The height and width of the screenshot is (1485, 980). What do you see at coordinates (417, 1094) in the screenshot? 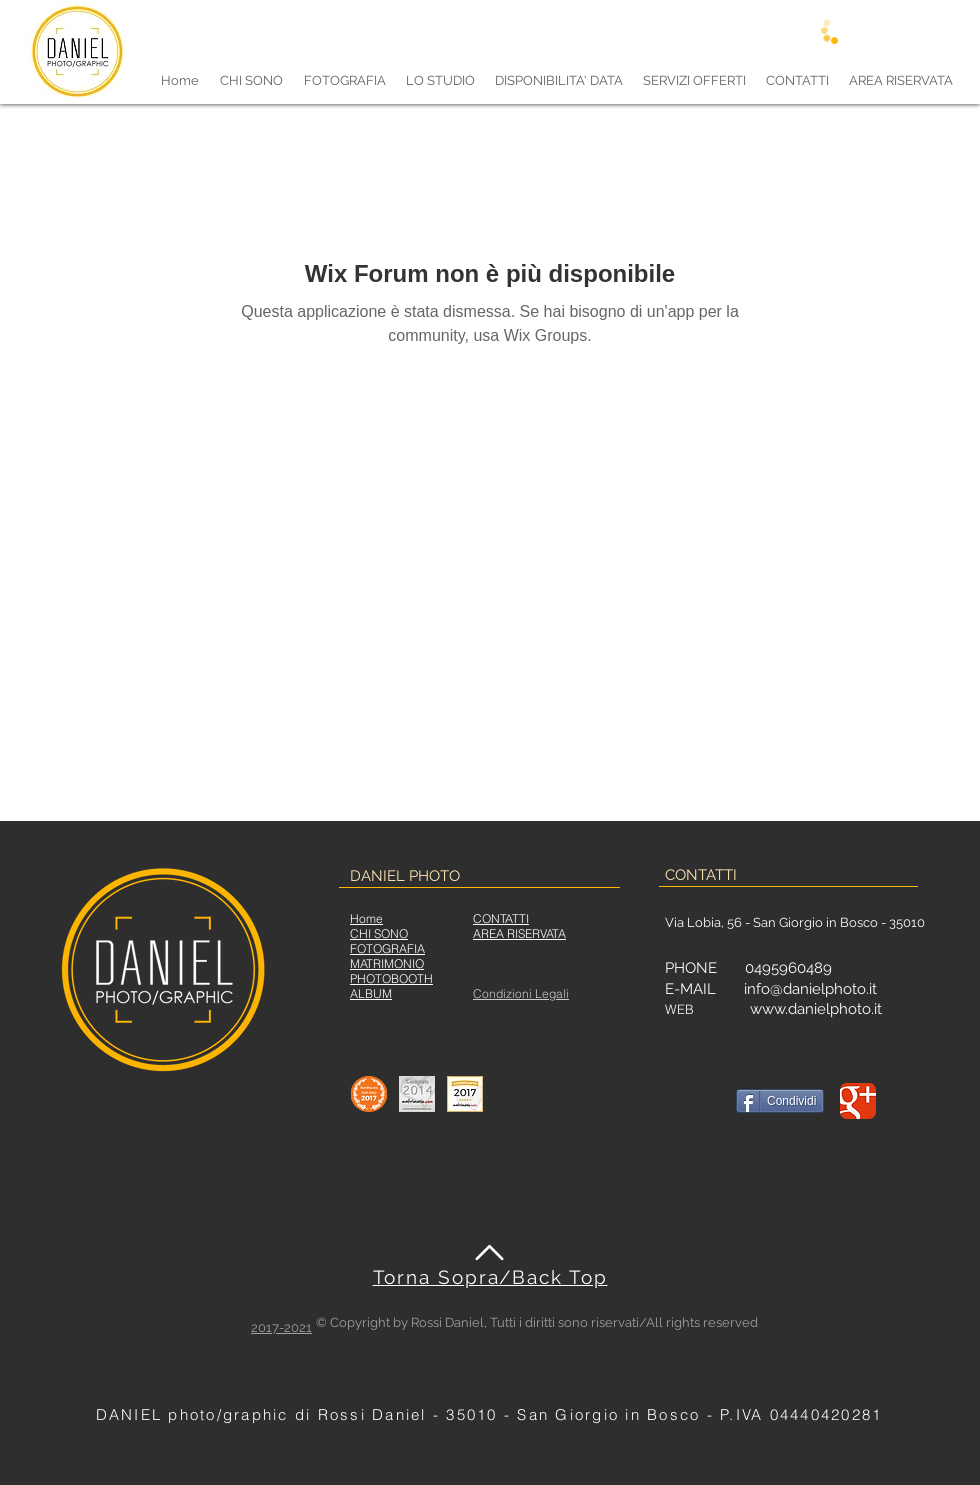
I see `[matrimonio2014]` at bounding box center [417, 1094].